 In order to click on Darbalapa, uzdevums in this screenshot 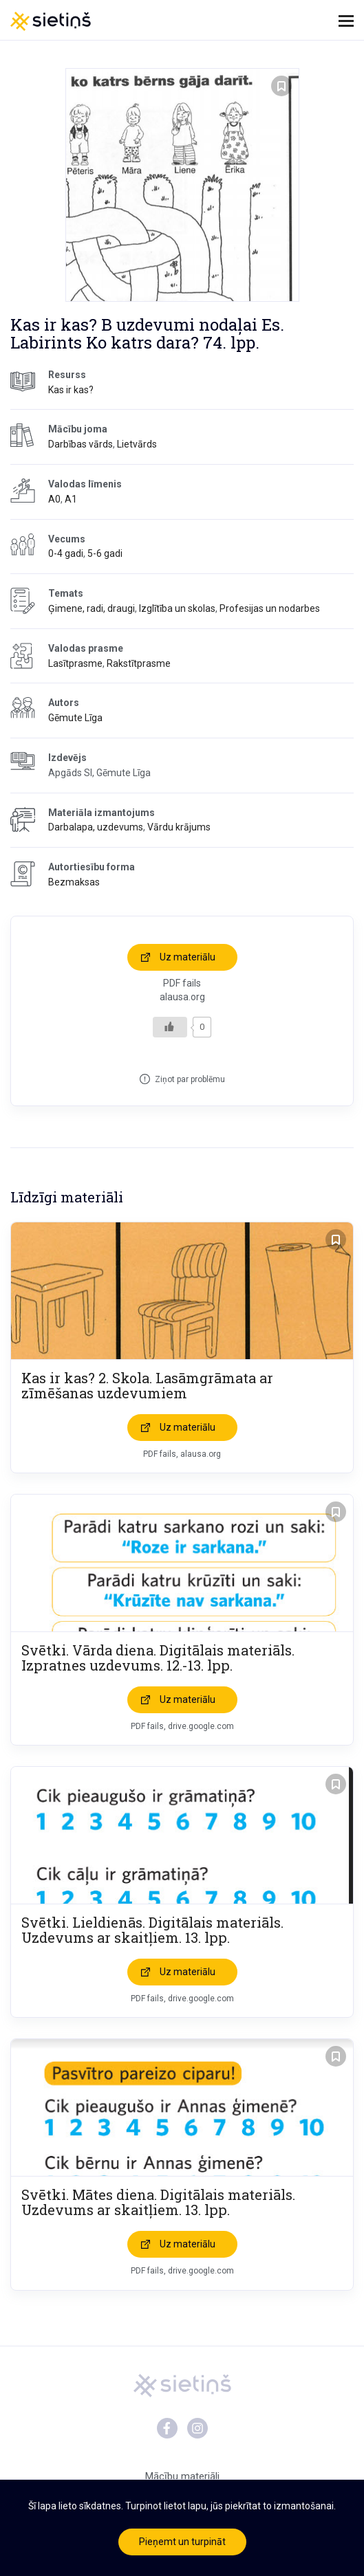, I will do `click(95, 827)`.